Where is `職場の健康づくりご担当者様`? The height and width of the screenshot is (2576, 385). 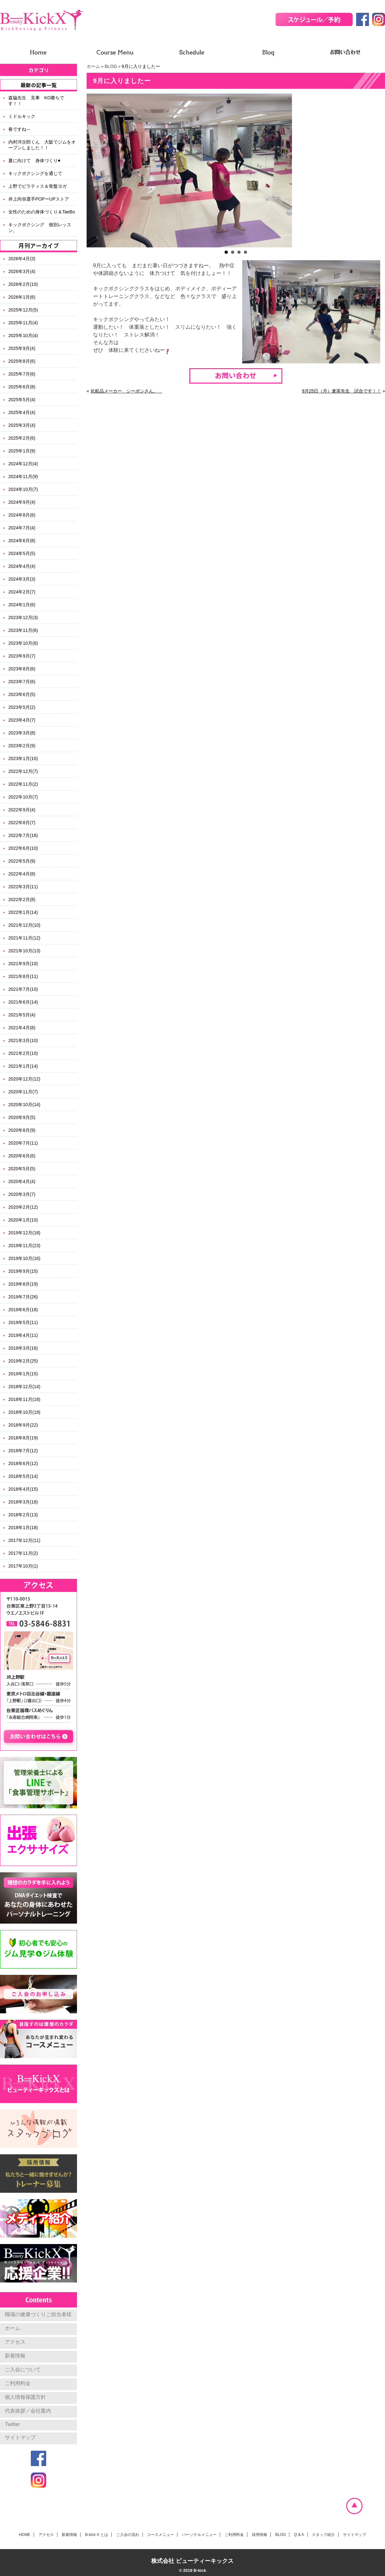
職場の健康づくりご担当者様 is located at coordinates (38, 2314).